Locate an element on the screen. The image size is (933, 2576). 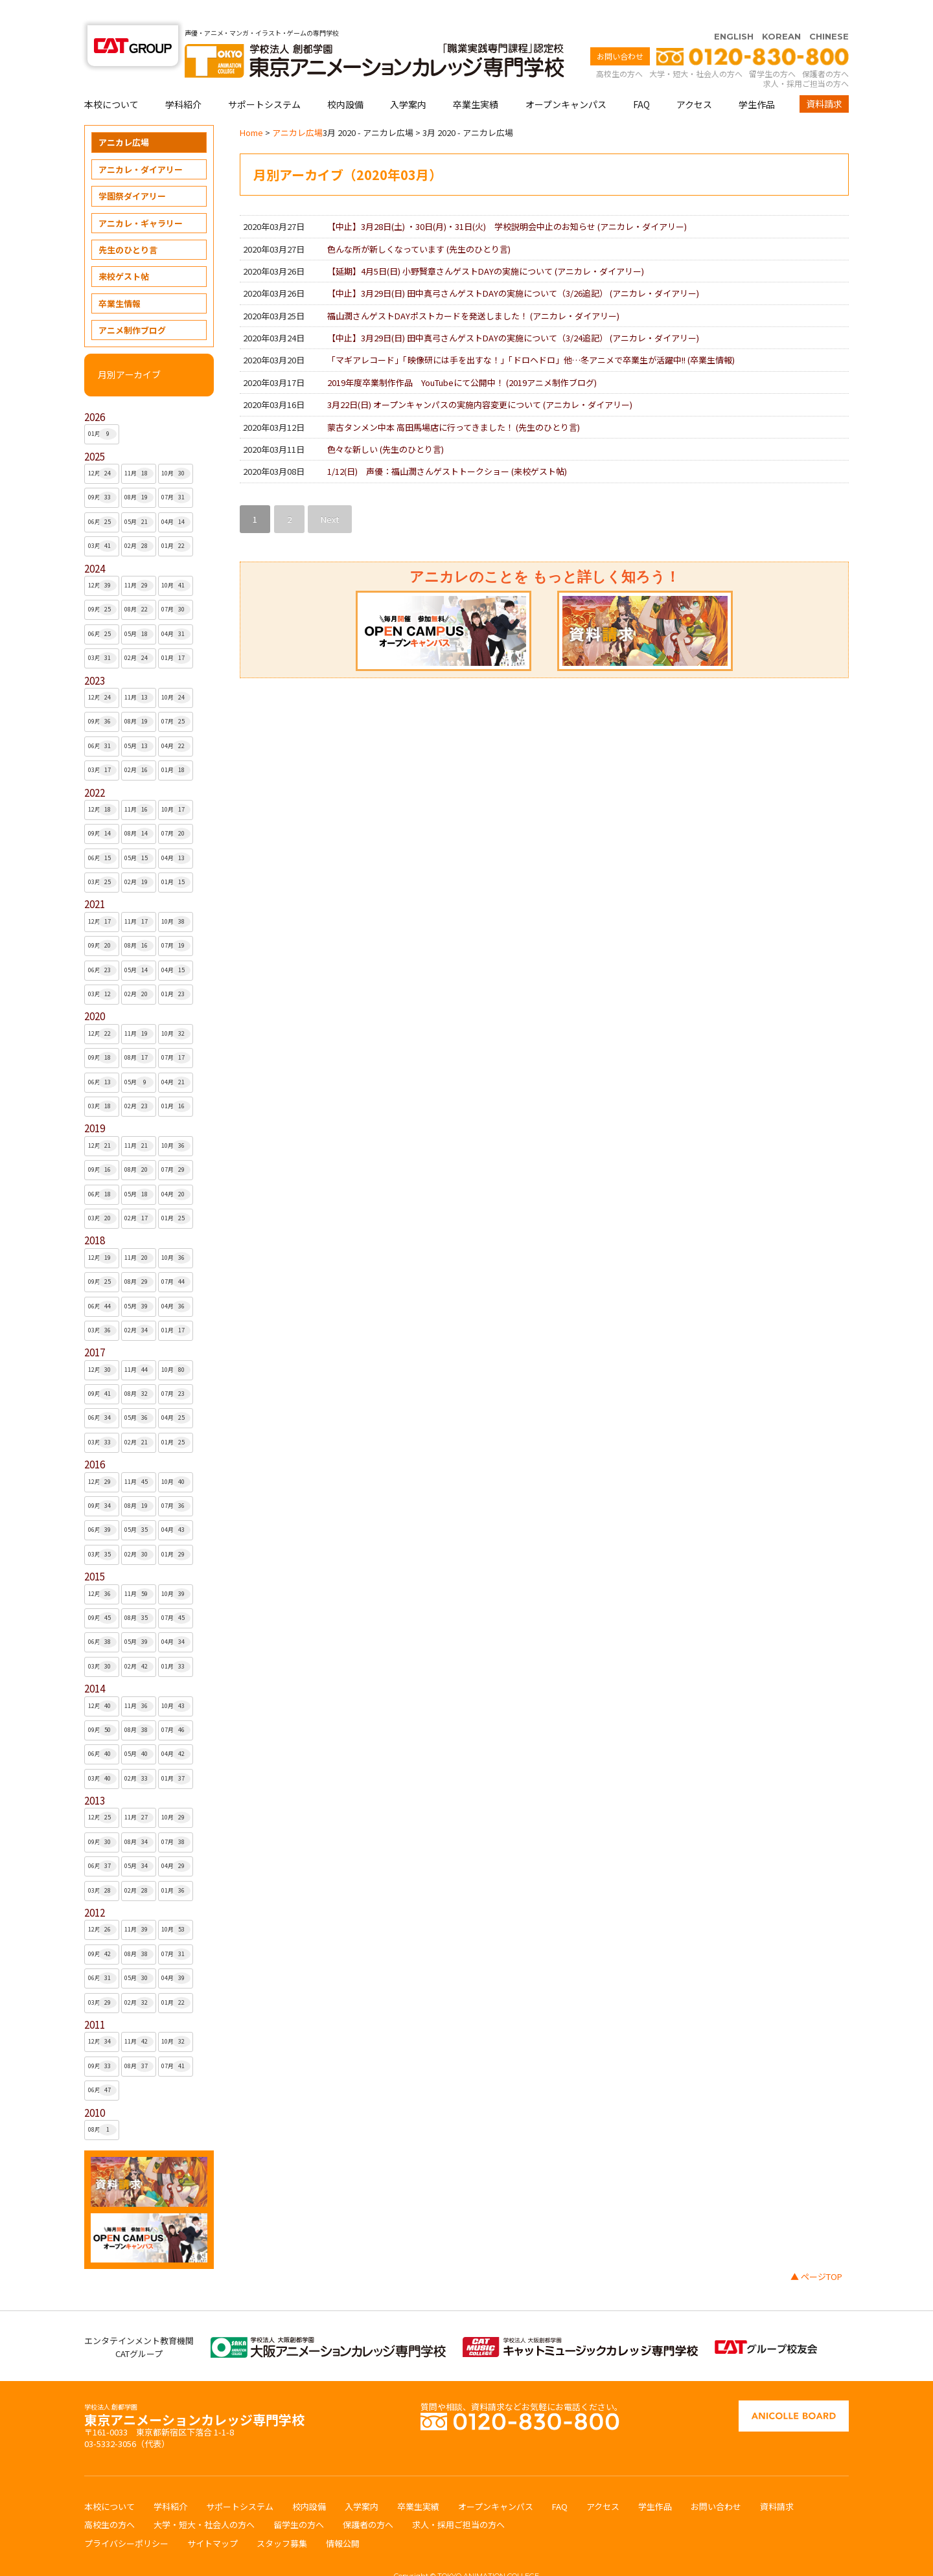
蒙古タンメン中本 高田馬場店に行ってきました！ () is located at coordinates (453, 402).